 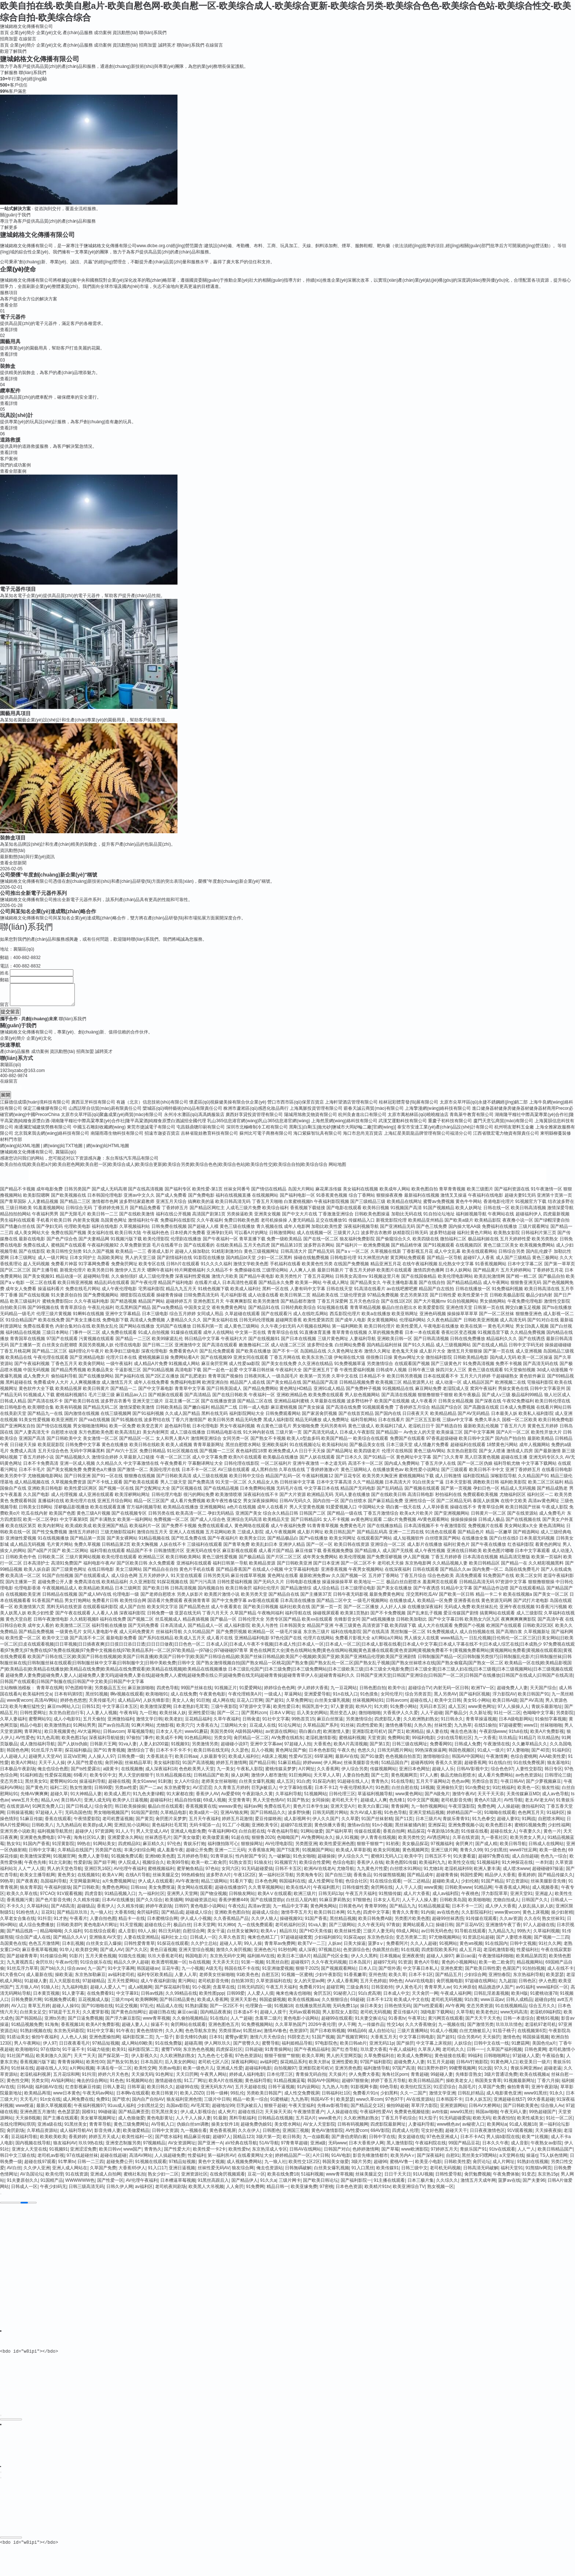 I want to click on 久久狠狠综合, so click(x=335, y=2003).